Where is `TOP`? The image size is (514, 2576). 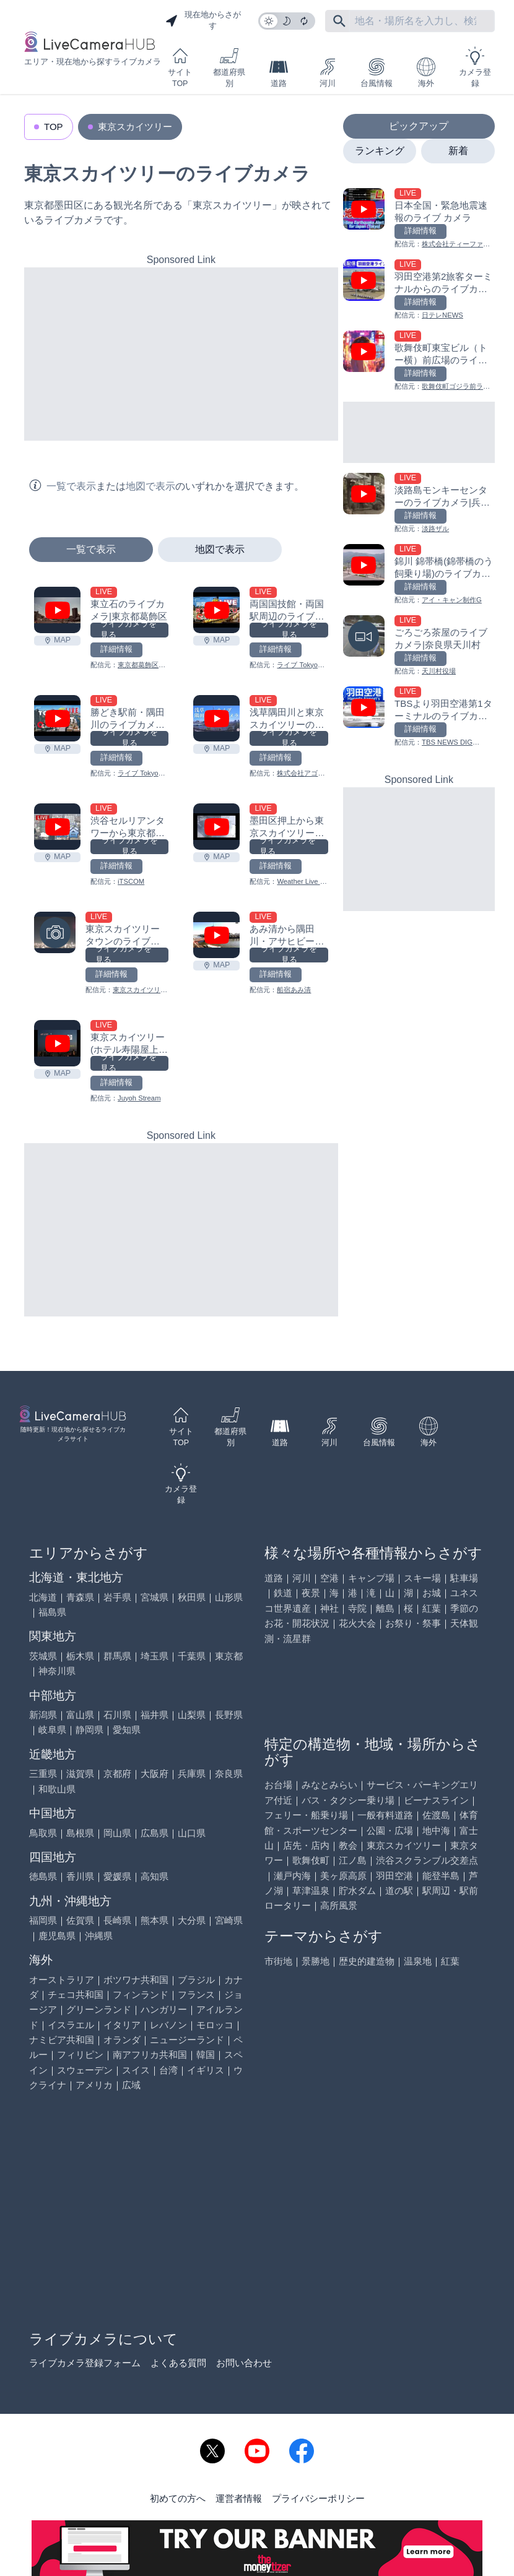 TOP is located at coordinates (53, 126).